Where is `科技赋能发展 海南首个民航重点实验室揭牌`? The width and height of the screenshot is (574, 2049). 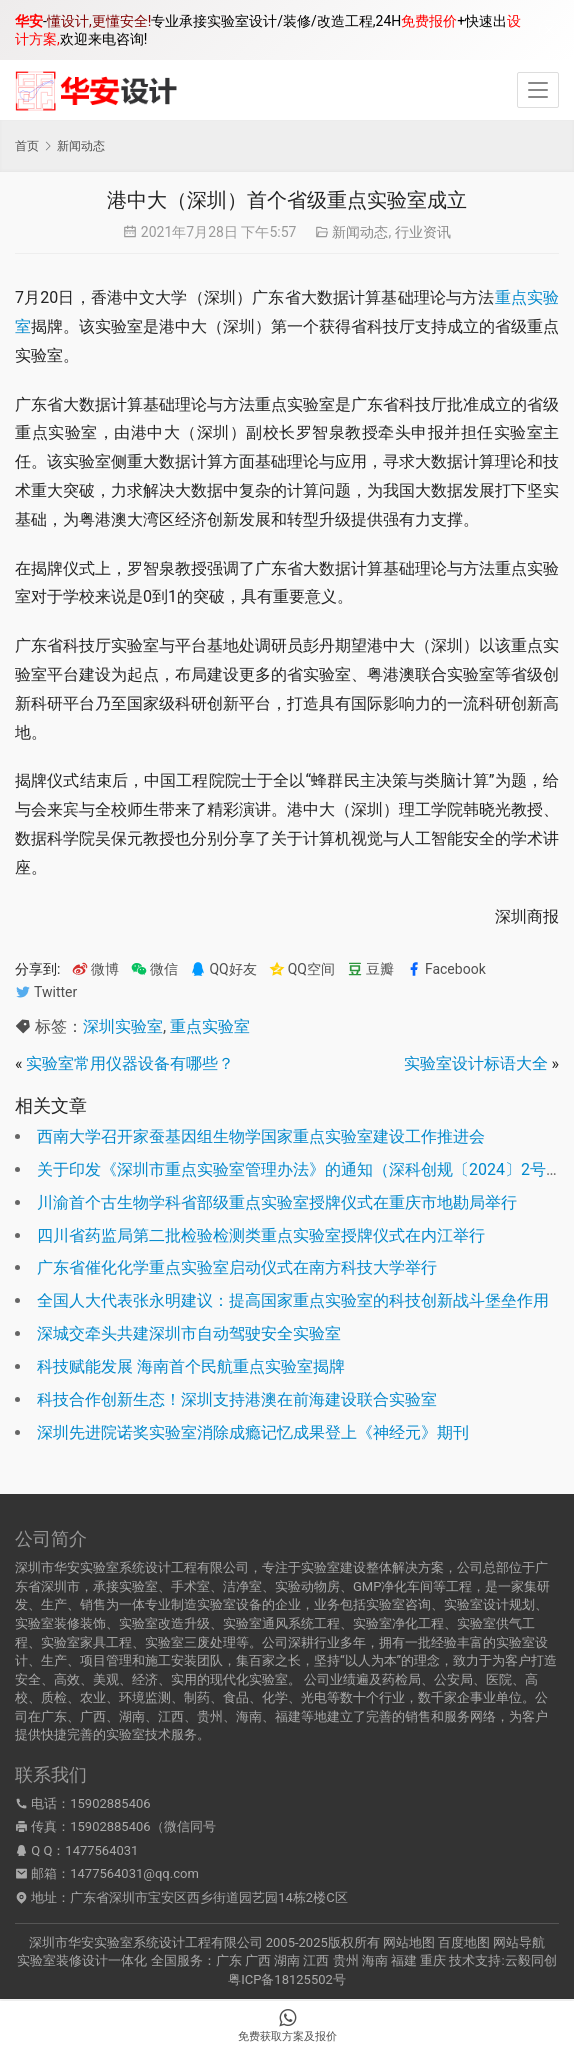 科技赋能发展 海南首个民航重点实验室揭牌 is located at coordinates (191, 1366).